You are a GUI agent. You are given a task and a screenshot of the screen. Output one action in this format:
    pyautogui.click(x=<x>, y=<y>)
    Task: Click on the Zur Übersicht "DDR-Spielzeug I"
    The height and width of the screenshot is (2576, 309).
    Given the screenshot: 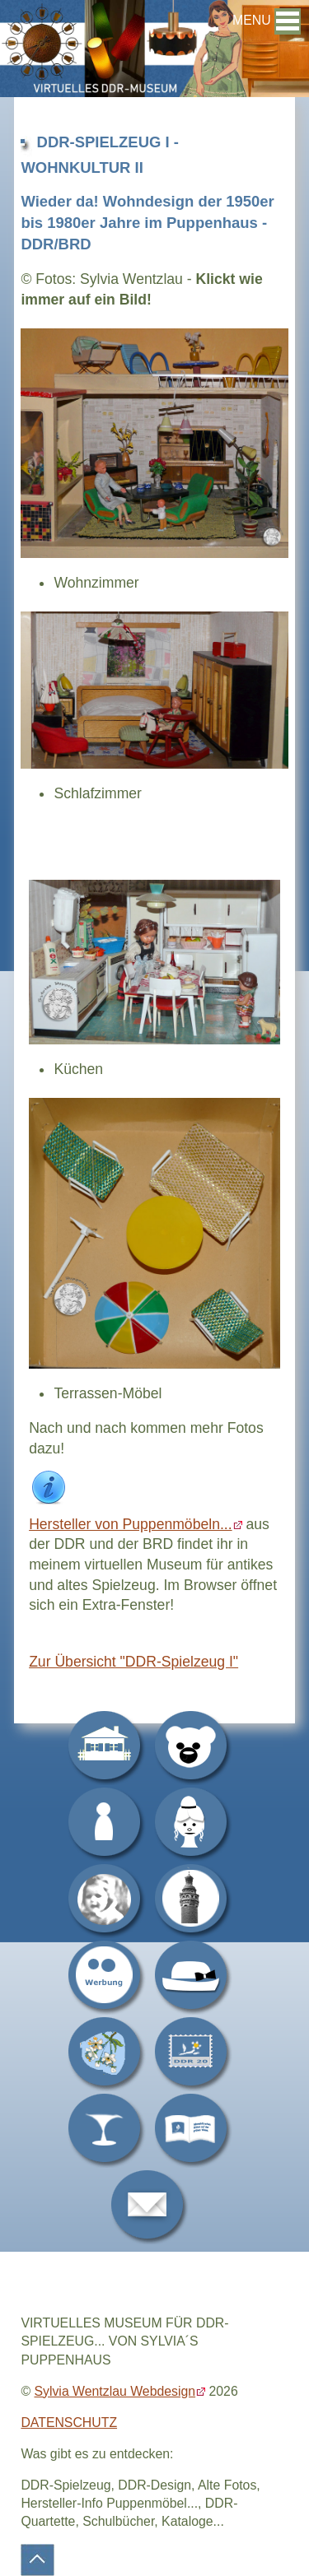 What is the action you would take?
    pyautogui.click(x=133, y=1661)
    